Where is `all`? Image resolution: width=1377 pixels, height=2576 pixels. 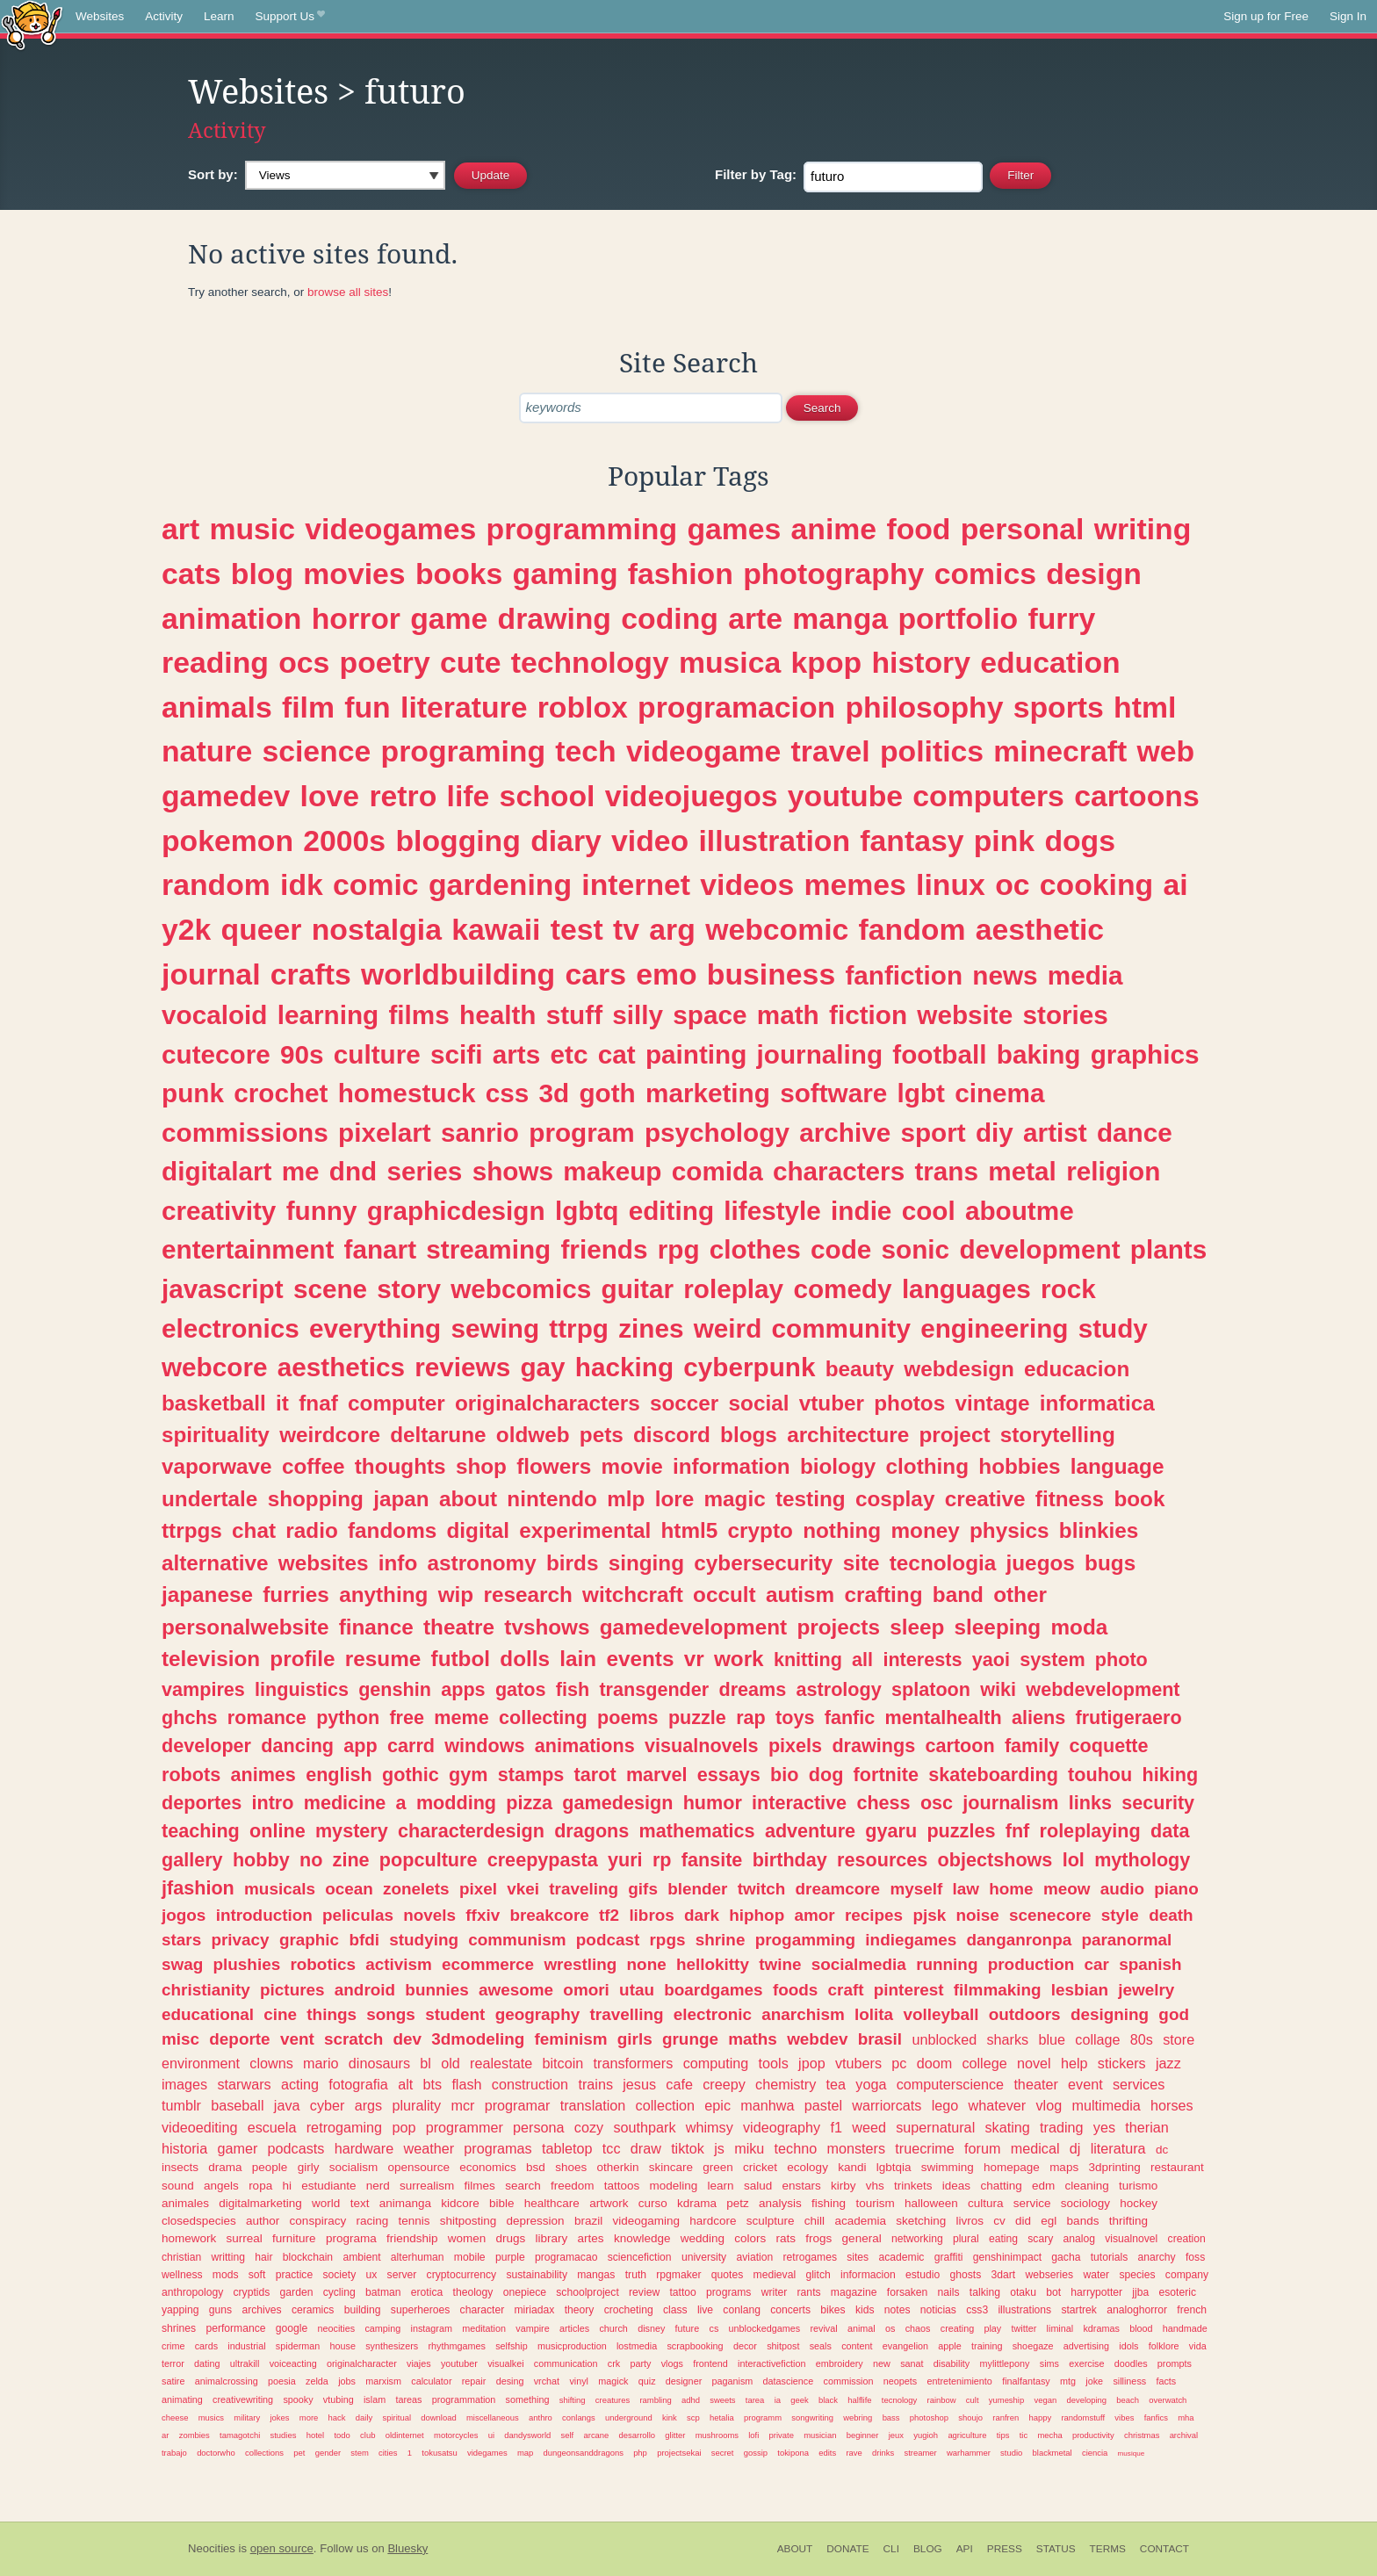
all is located at coordinates (862, 1659).